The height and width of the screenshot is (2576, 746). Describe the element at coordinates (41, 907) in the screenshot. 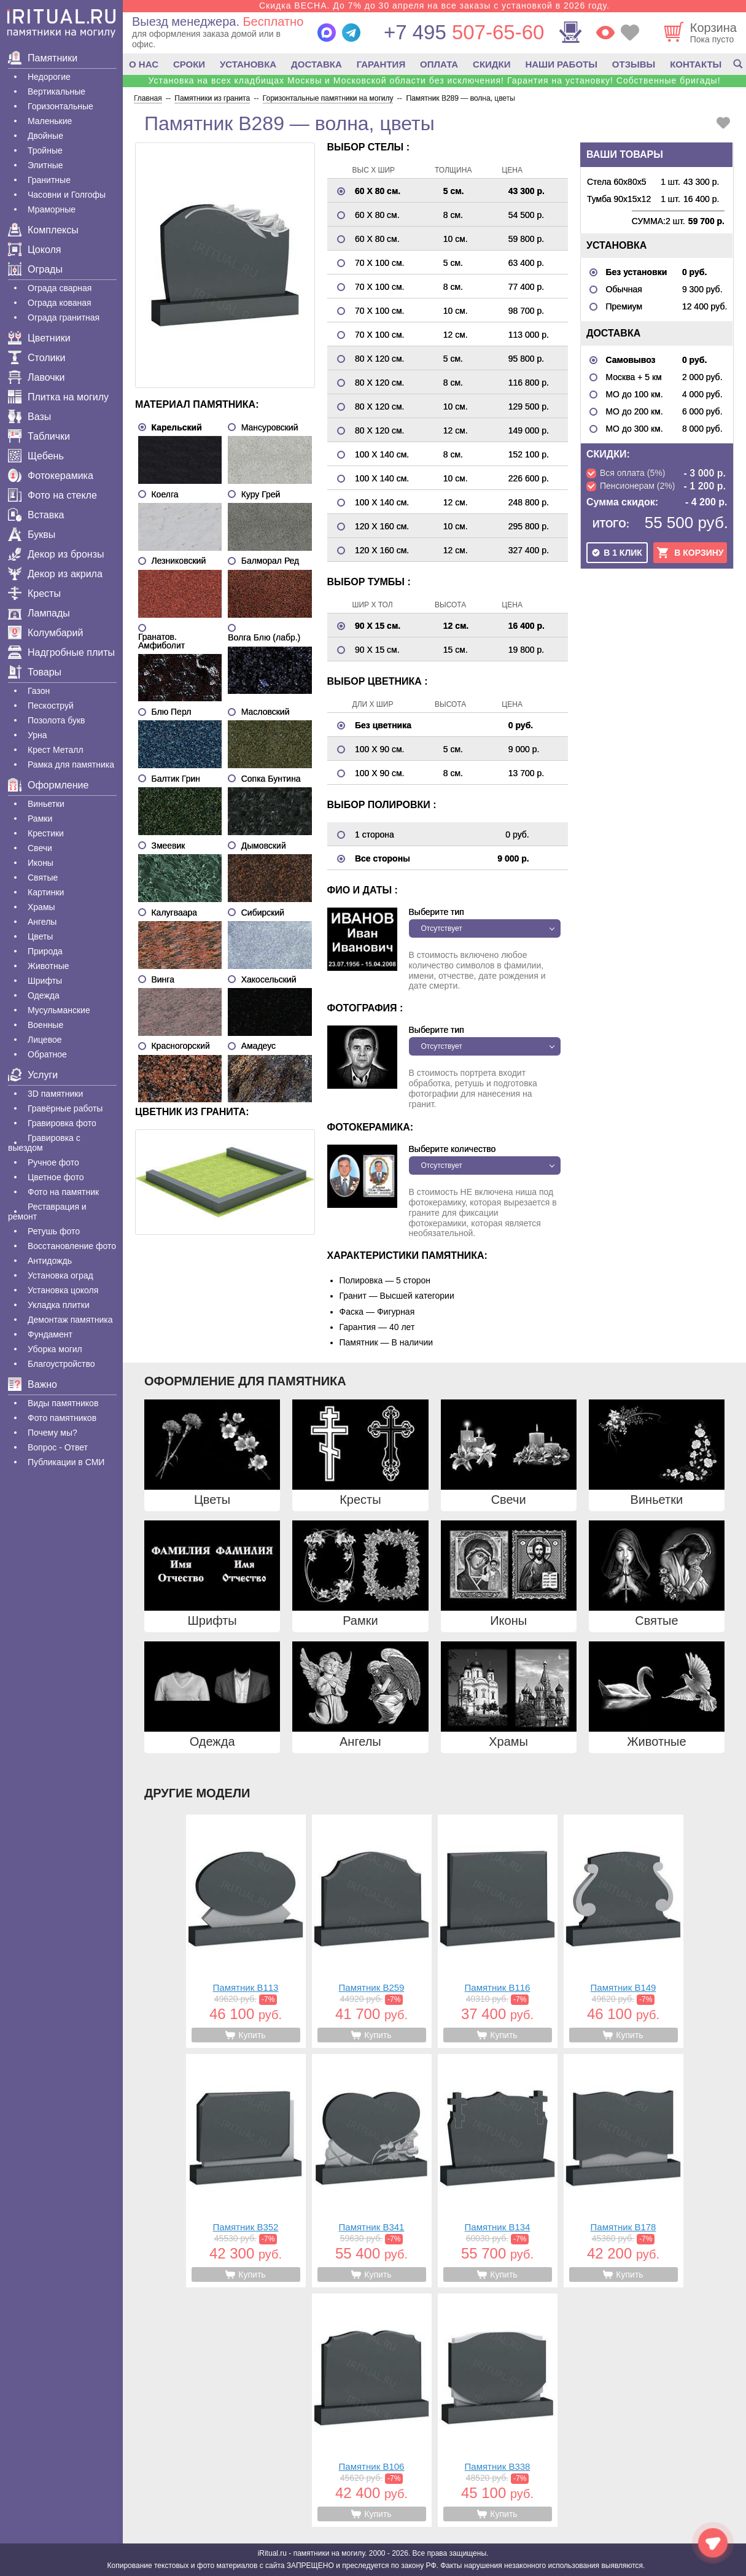

I see `Храмы` at that location.